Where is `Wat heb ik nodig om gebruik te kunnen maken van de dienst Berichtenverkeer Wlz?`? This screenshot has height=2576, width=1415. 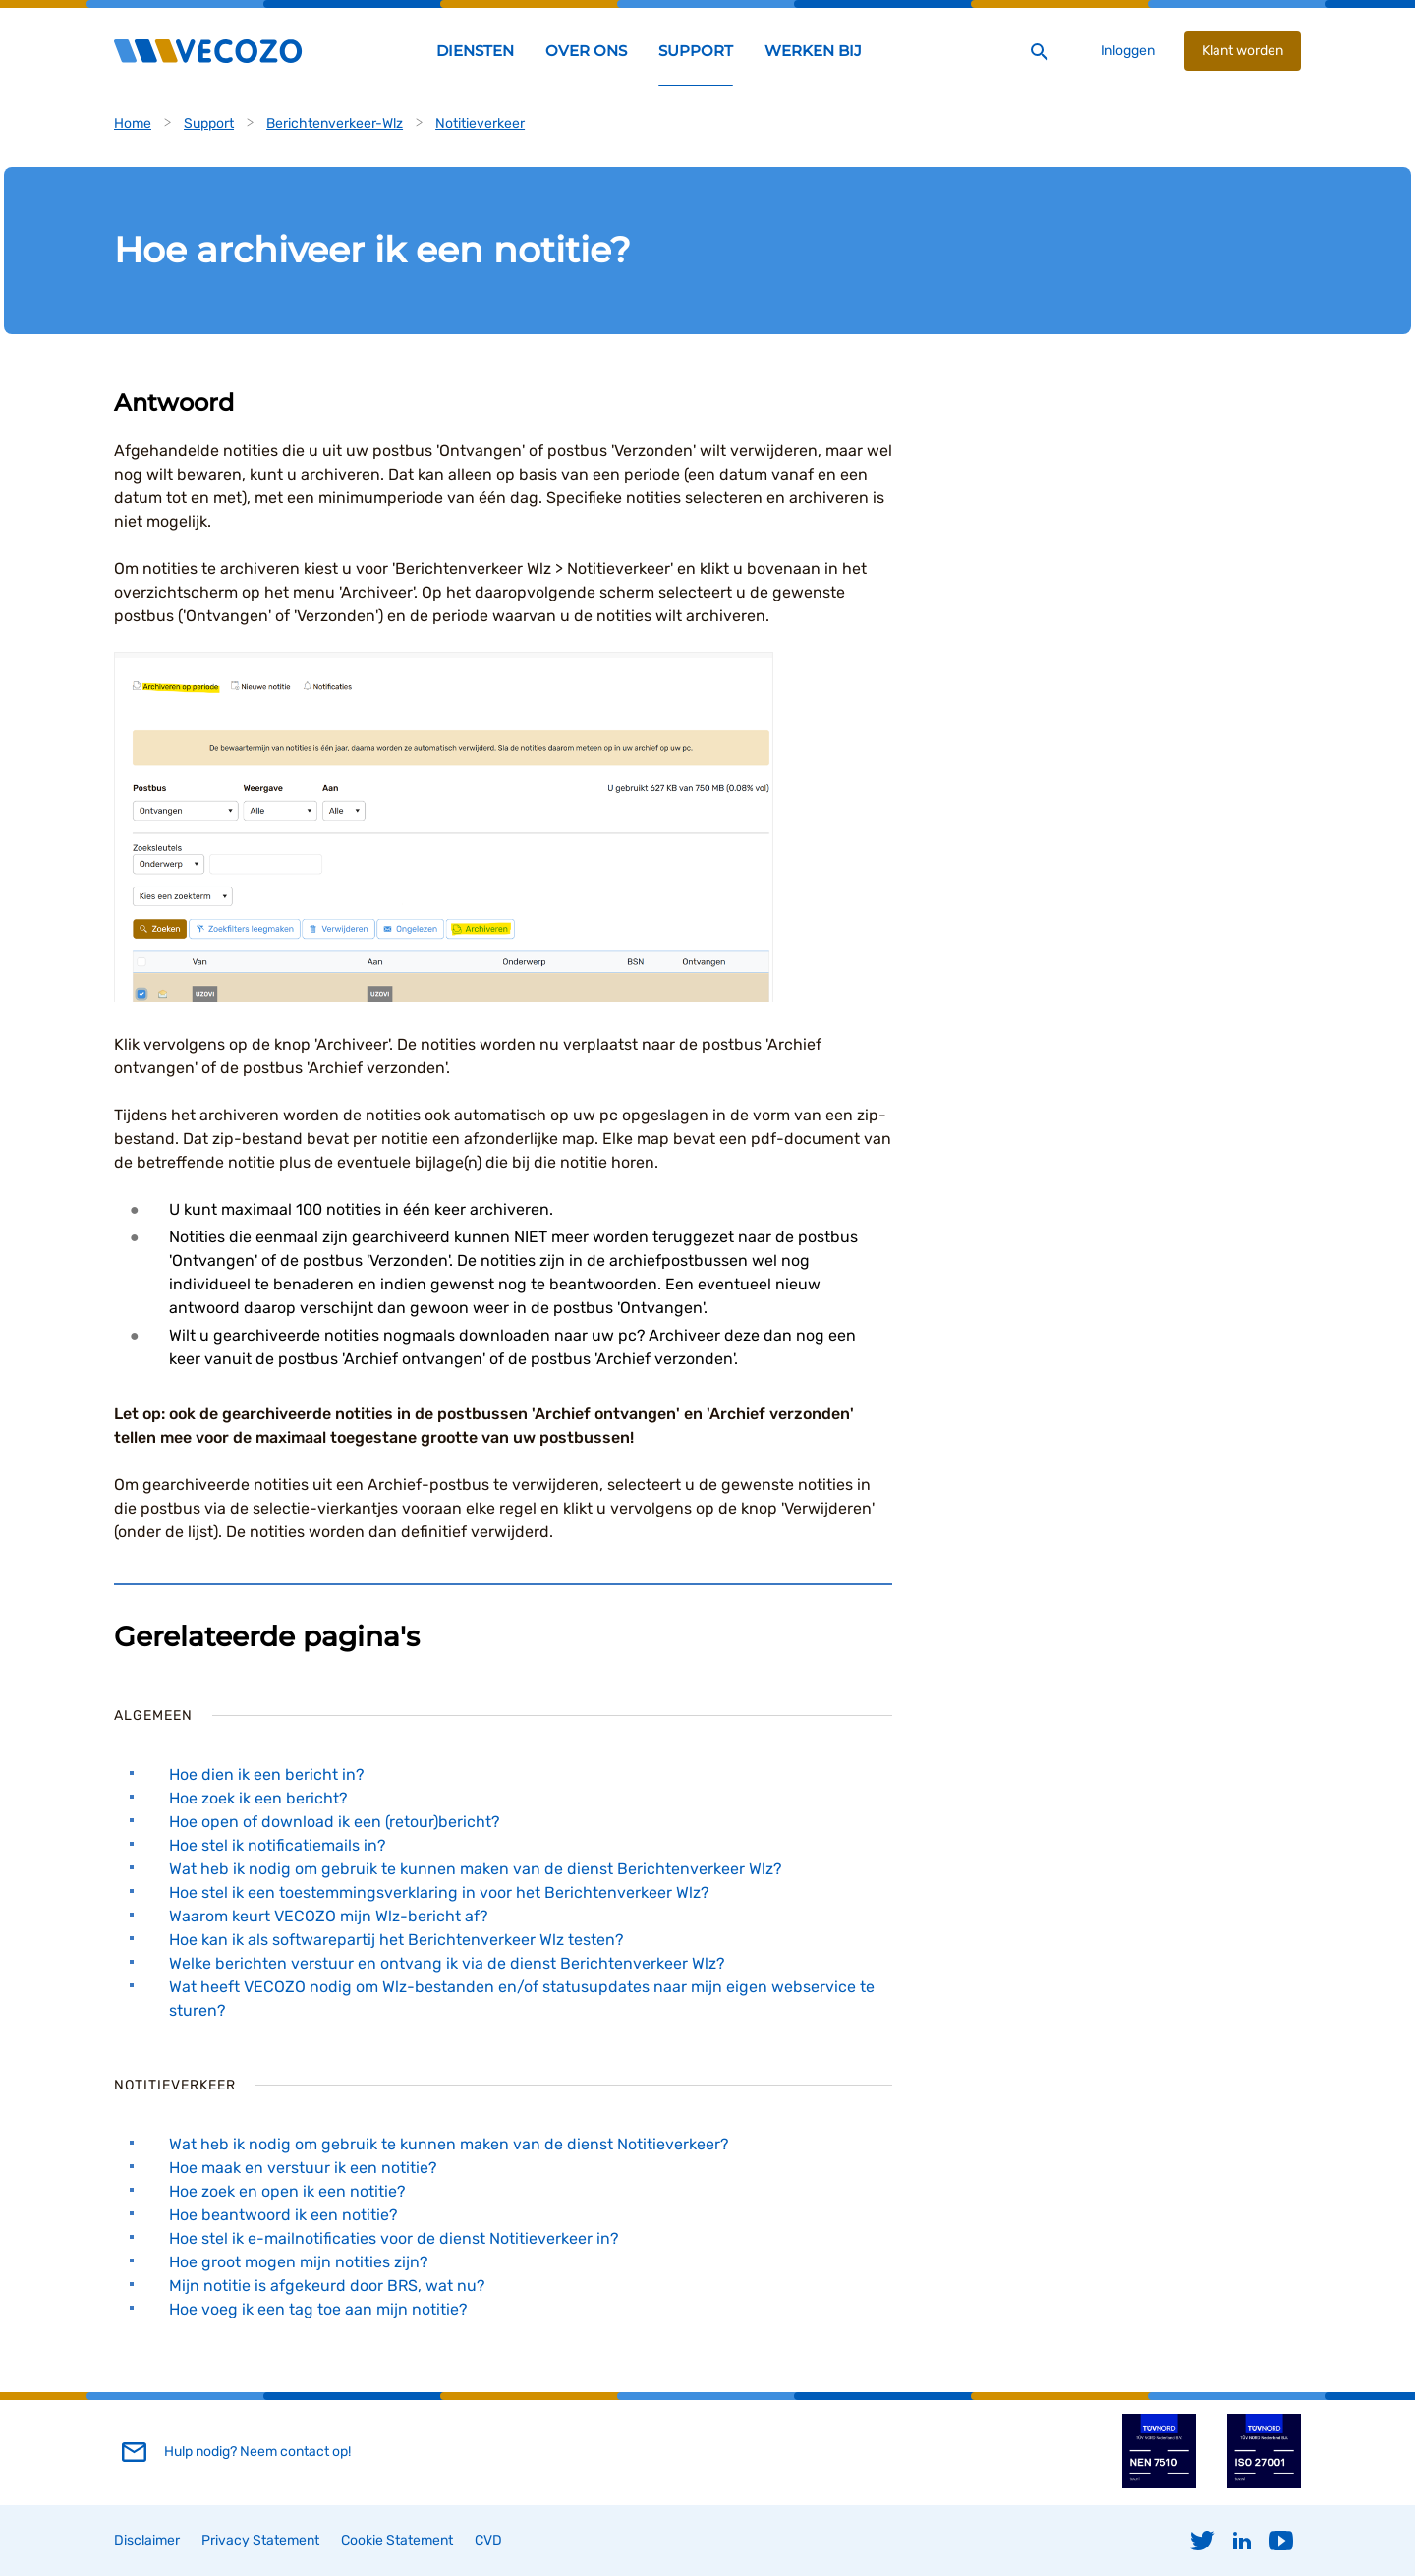
Wat heb ik nodig om gebruik te kunnen maken van de dienst Berichtenverkeer Wlz? is located at coordinates (475, 1869).